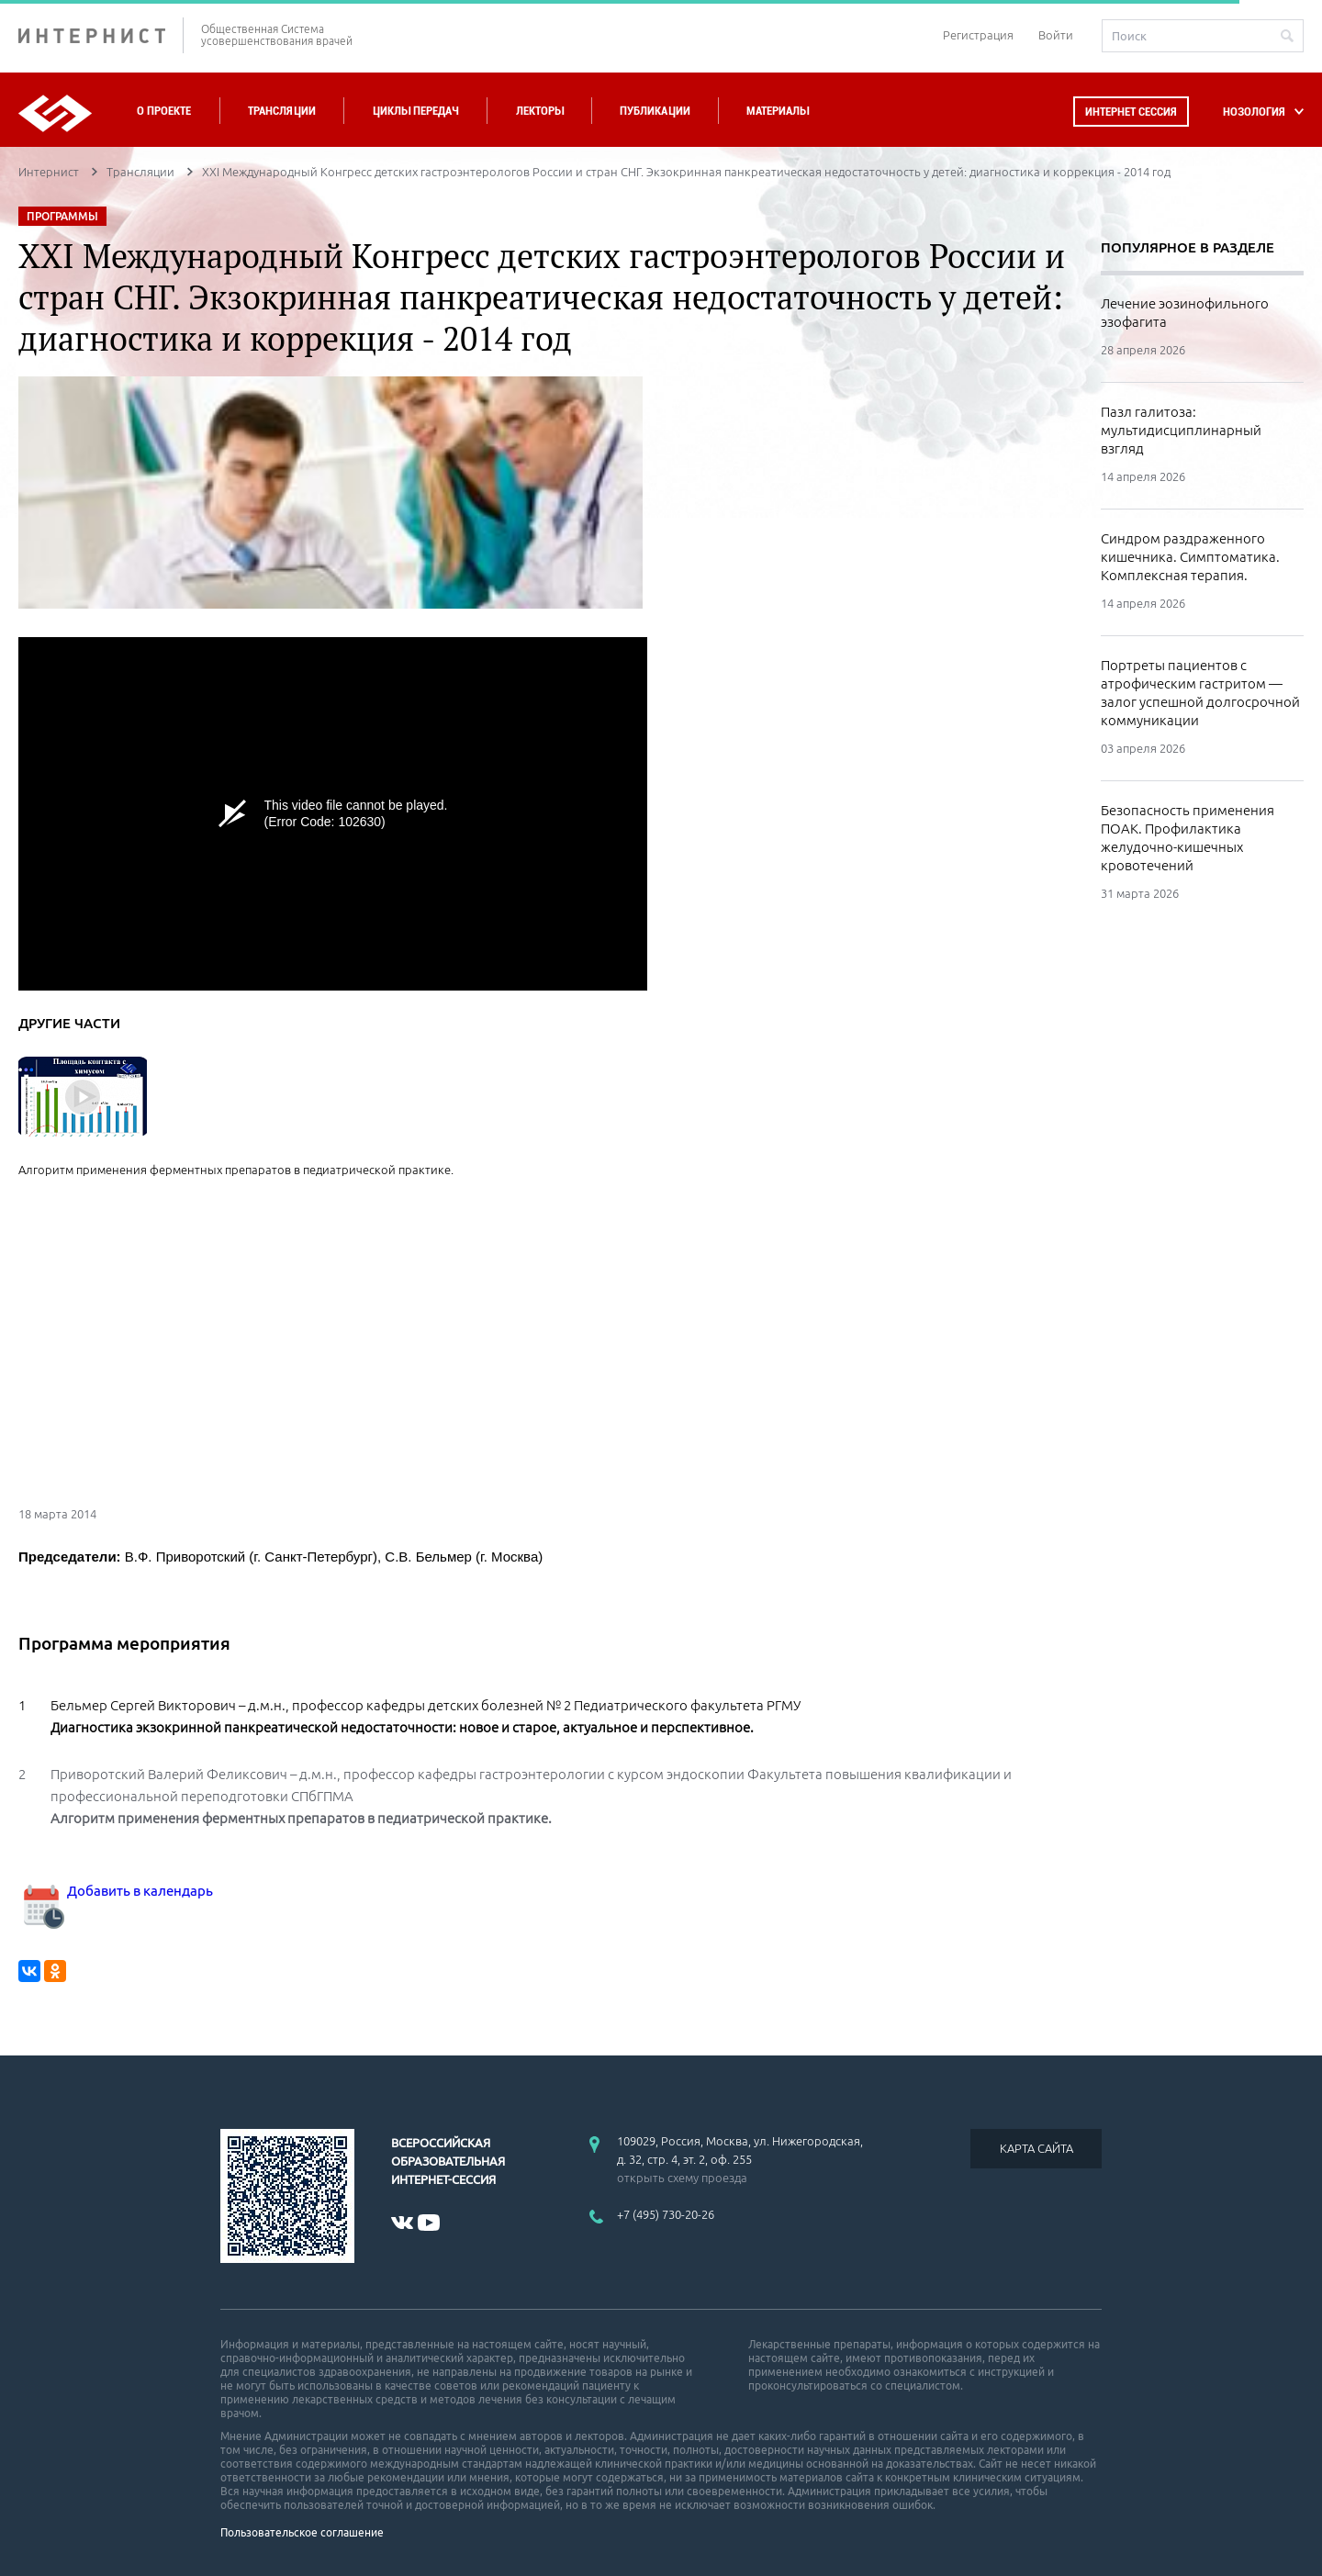 The width and height of the screenshot is (1322, 2576). Describe the element at coordinates (1200, 692) in the screenshot. I see `Портреты пациентов с атрофическим гастритом — залог успешной долгосрочной коммуникации` at that location.